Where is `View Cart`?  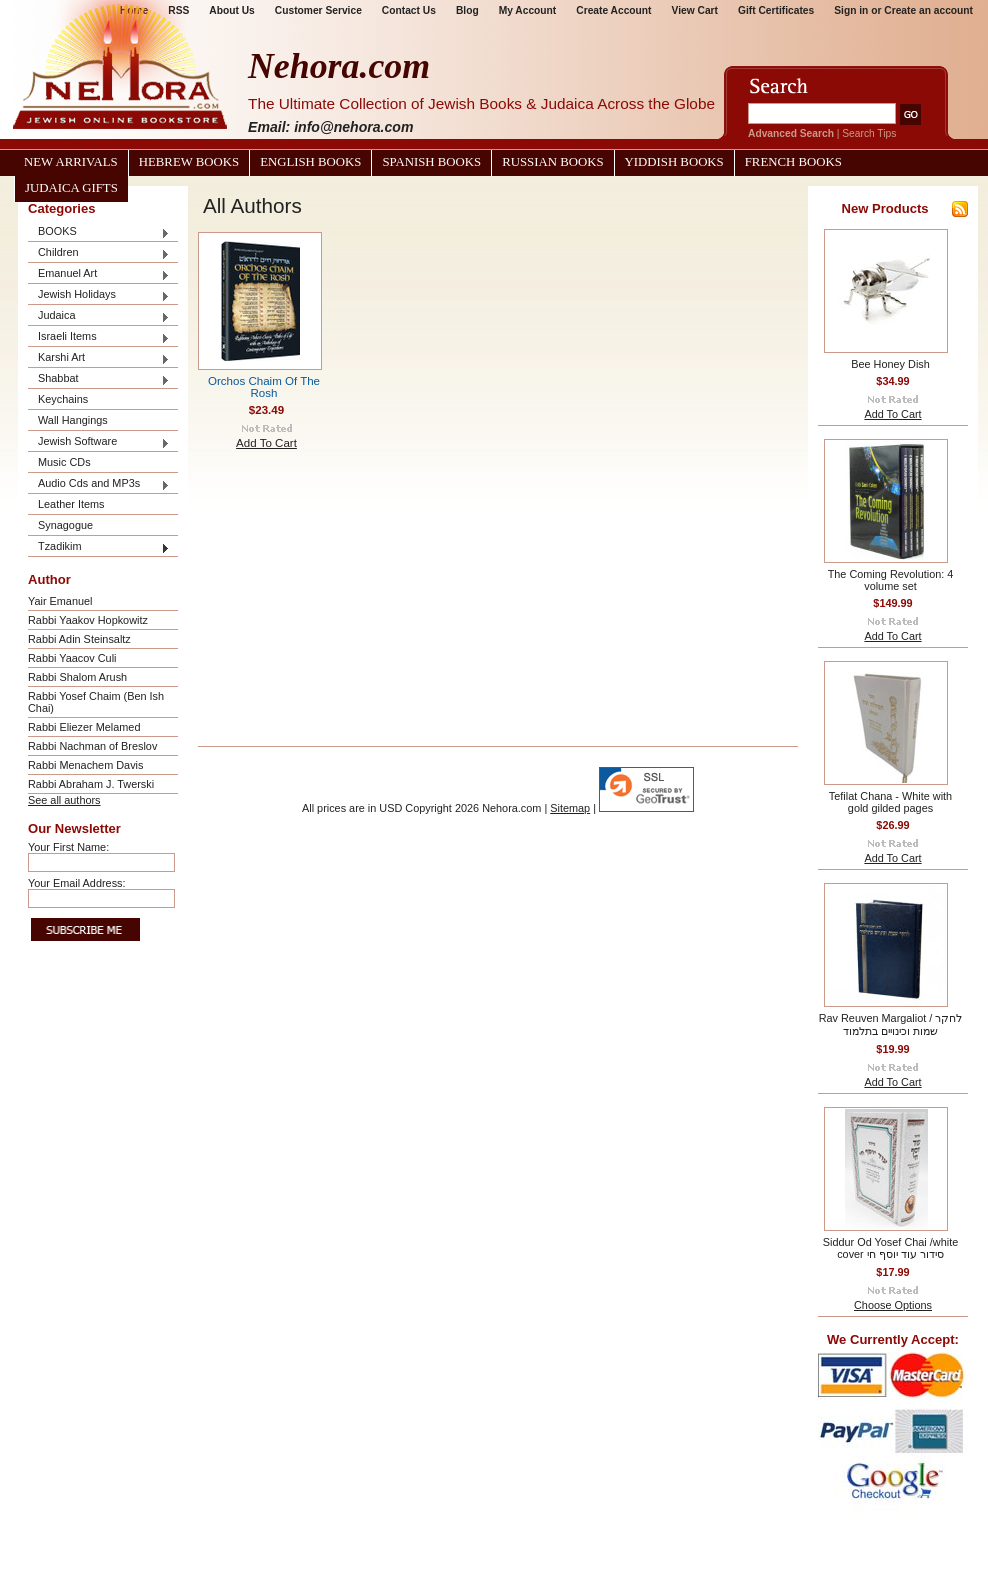 View Cart is located at coordinates (695, 10).